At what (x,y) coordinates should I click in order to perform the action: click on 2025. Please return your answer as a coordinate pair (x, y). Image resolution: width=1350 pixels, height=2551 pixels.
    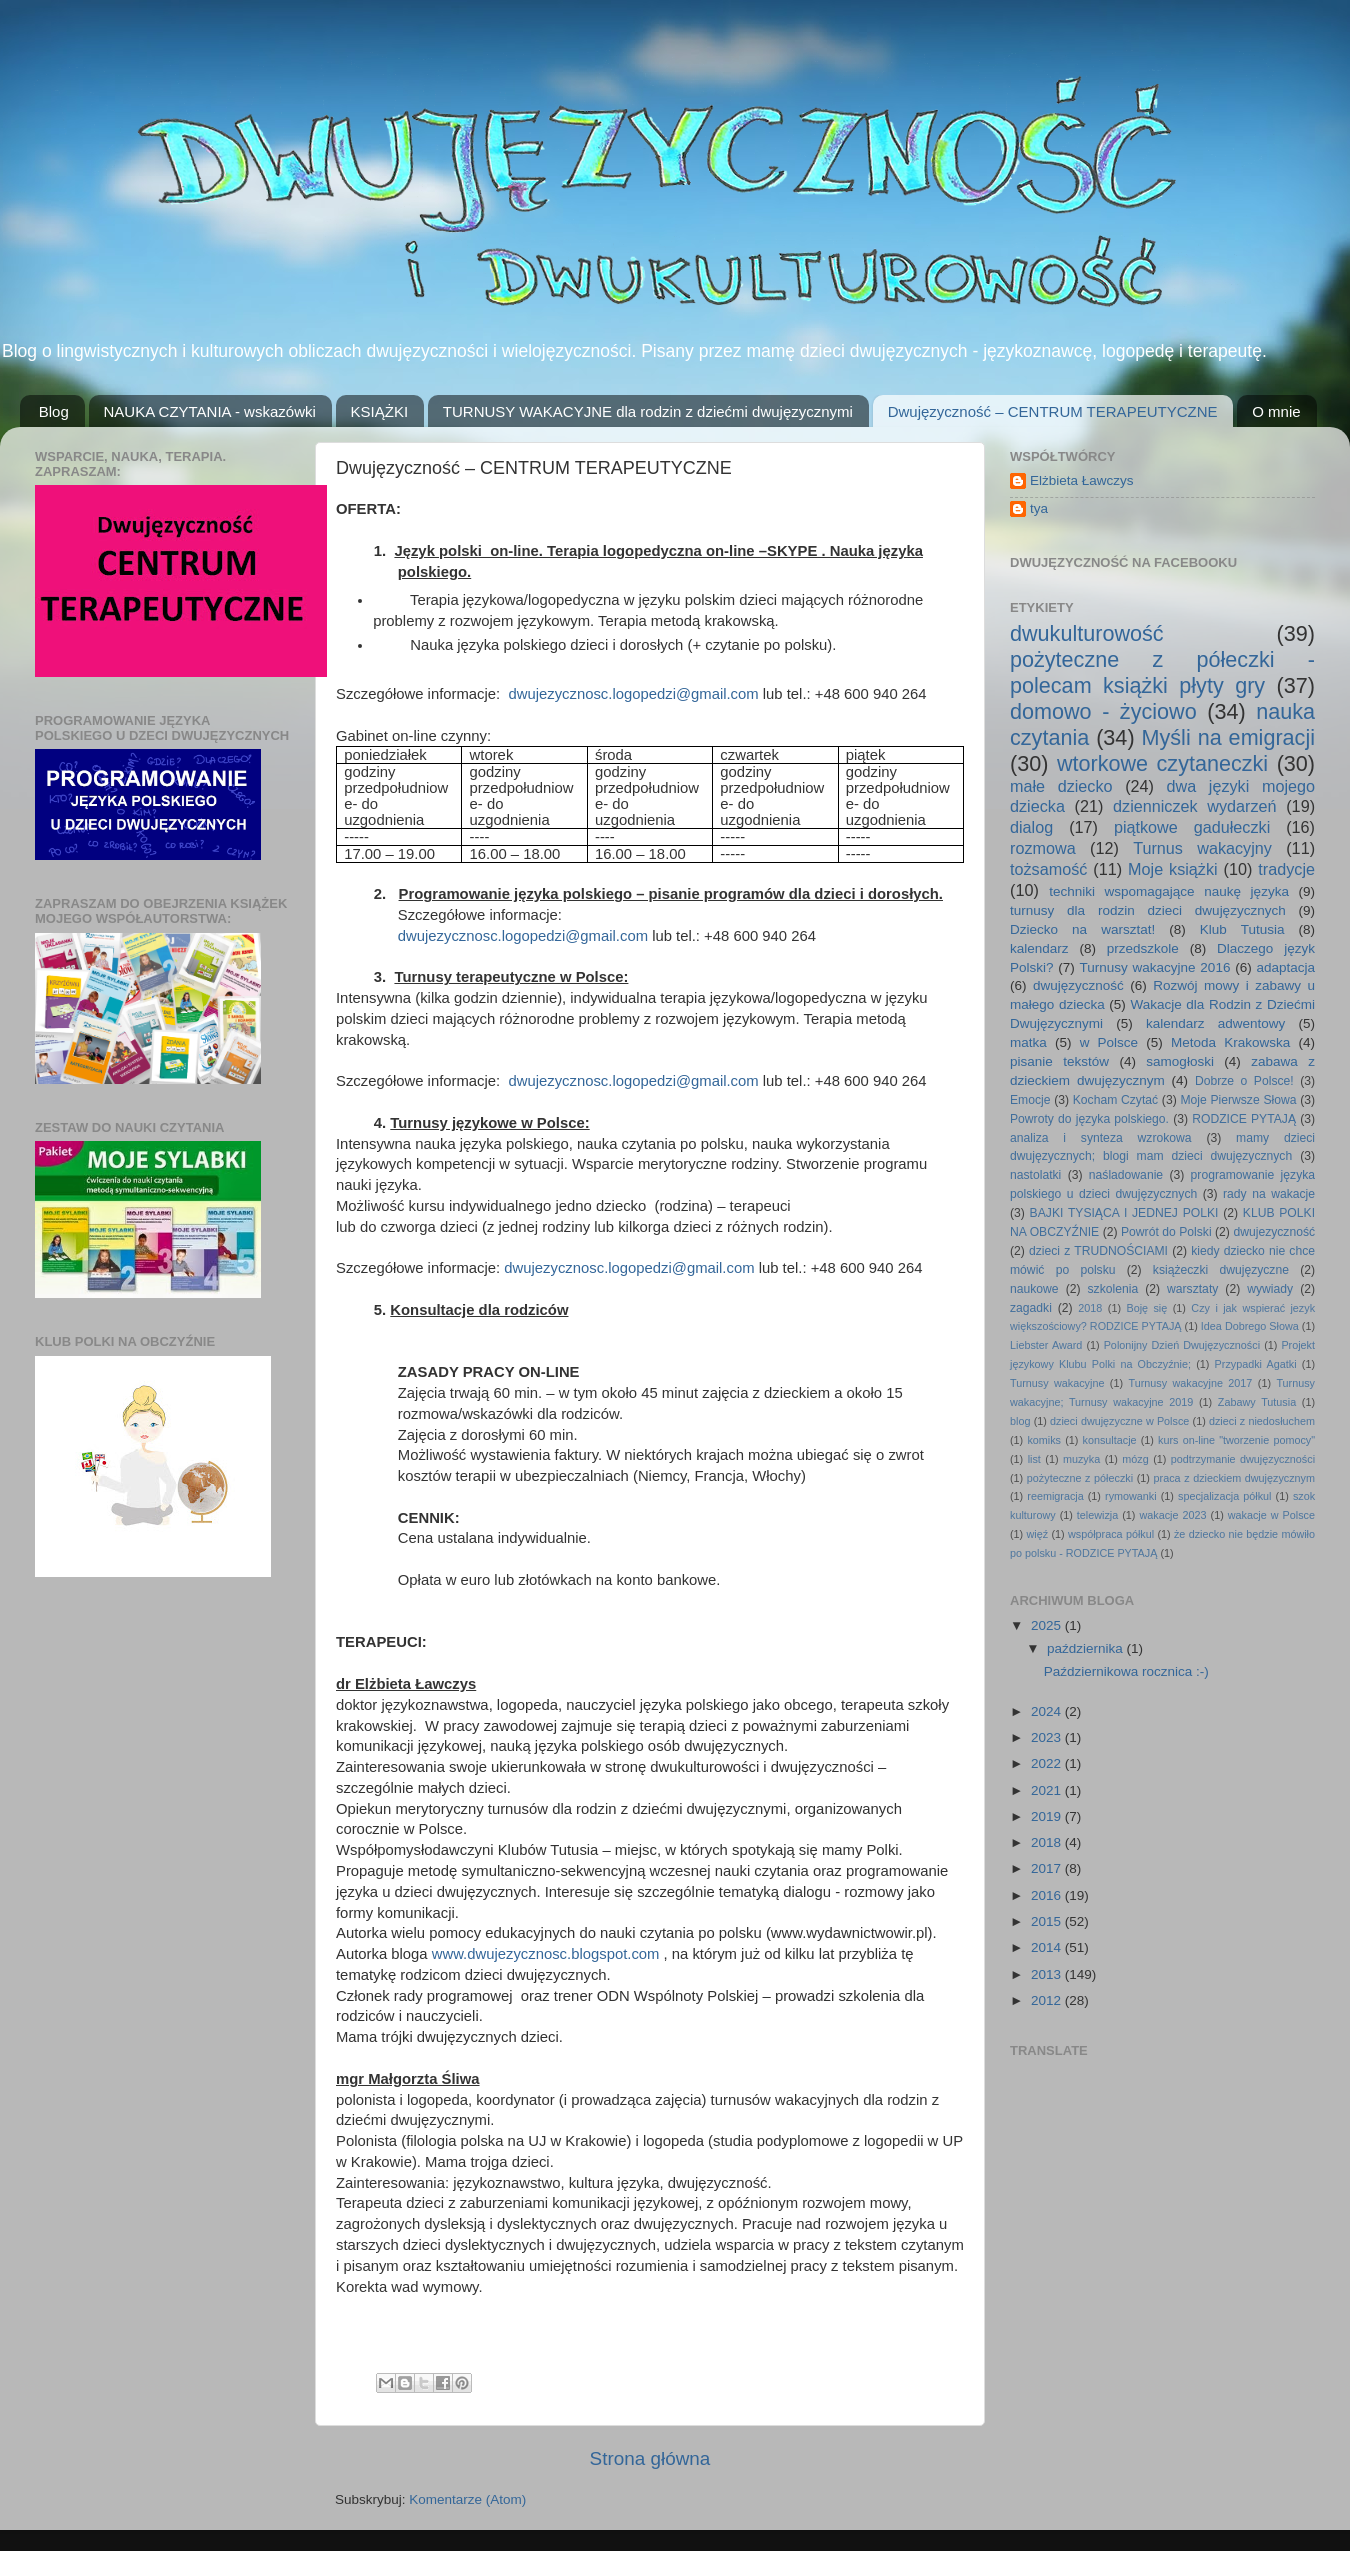
    Looking at the image, I should click on (1048, 1625).